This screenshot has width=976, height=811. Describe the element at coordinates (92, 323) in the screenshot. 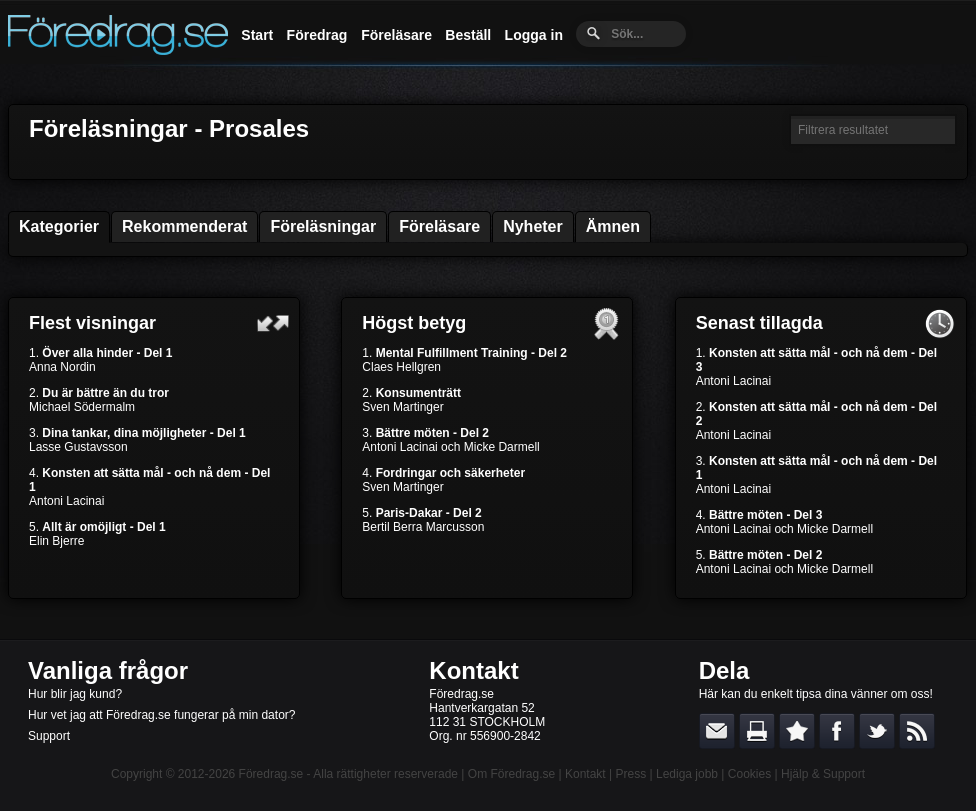

I see `Flest visningar` at that location.